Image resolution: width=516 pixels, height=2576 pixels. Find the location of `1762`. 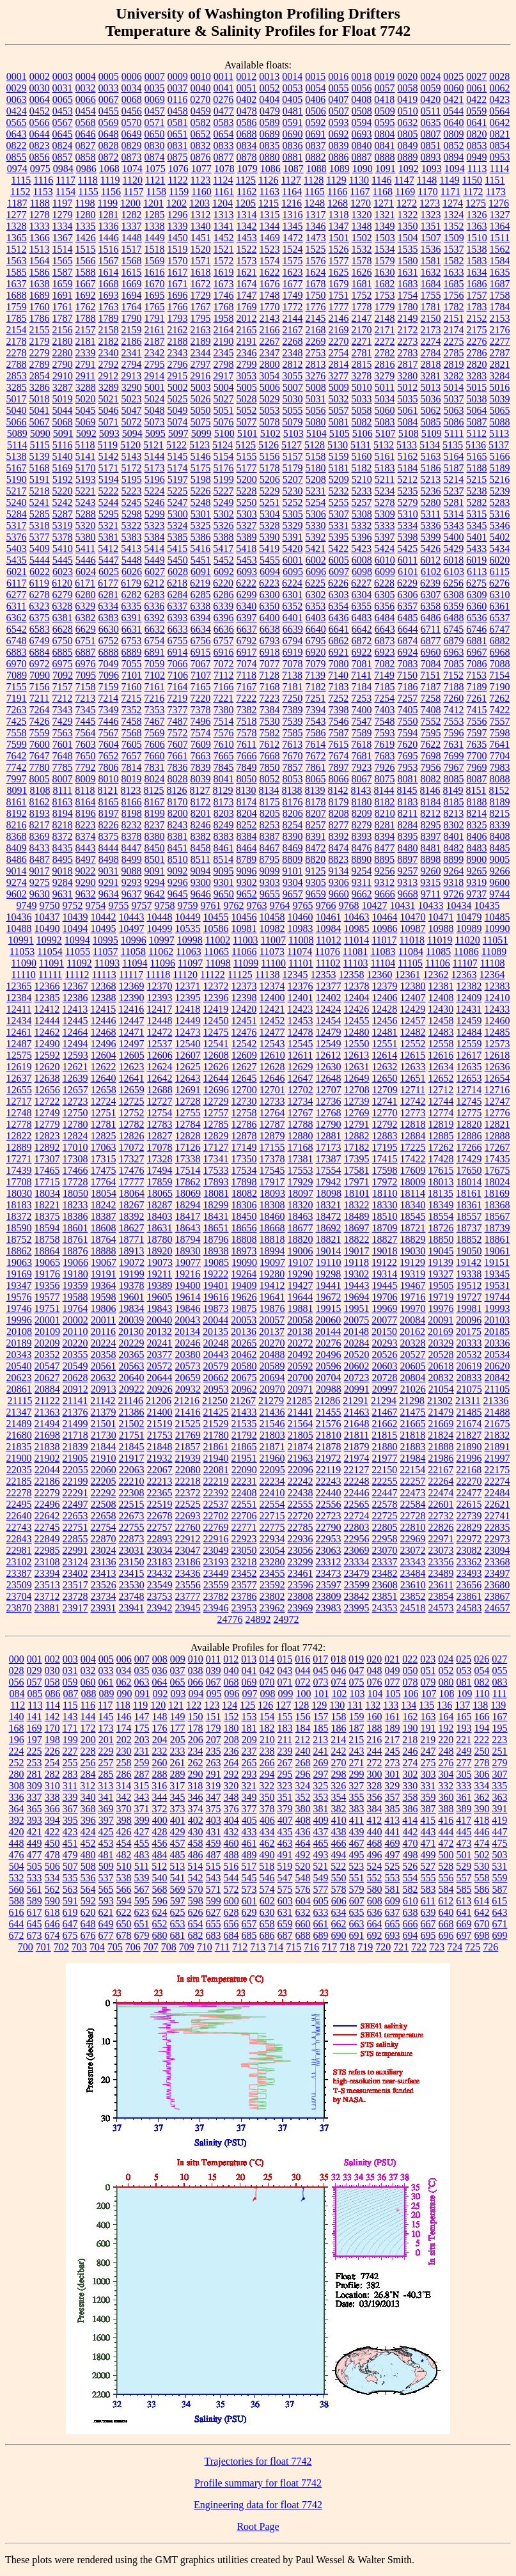

1762 is located at coordinates (85, 306).